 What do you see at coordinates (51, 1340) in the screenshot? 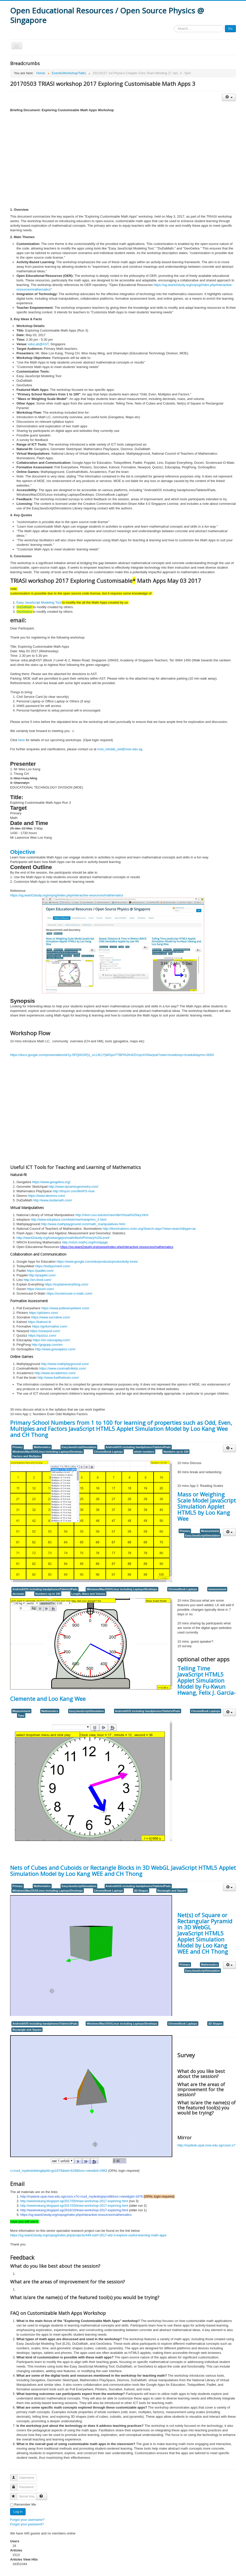
I see `https://en.educaplay.com/` at bounding box center [51, 1340].